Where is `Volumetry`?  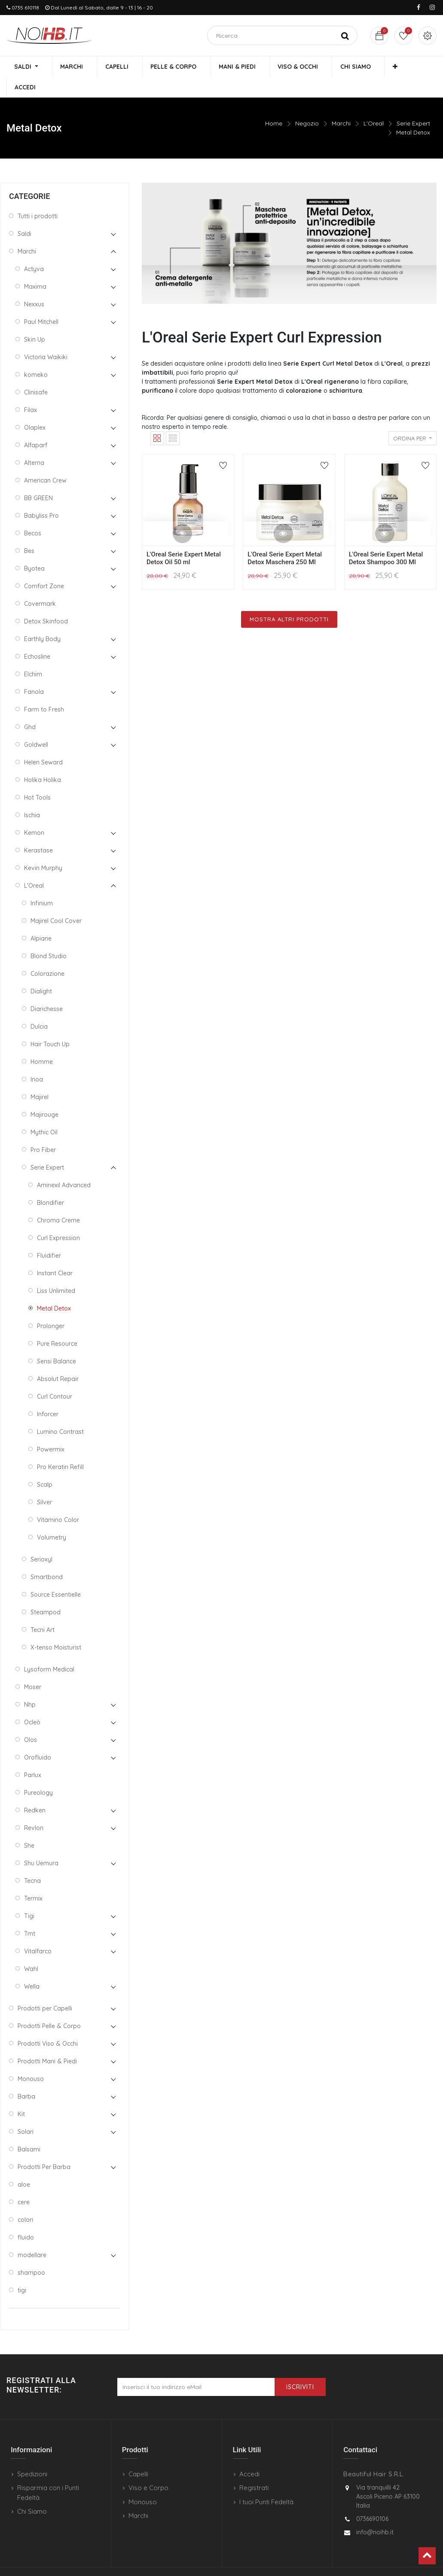 Volumetry is located at coordinates (51, 1518).